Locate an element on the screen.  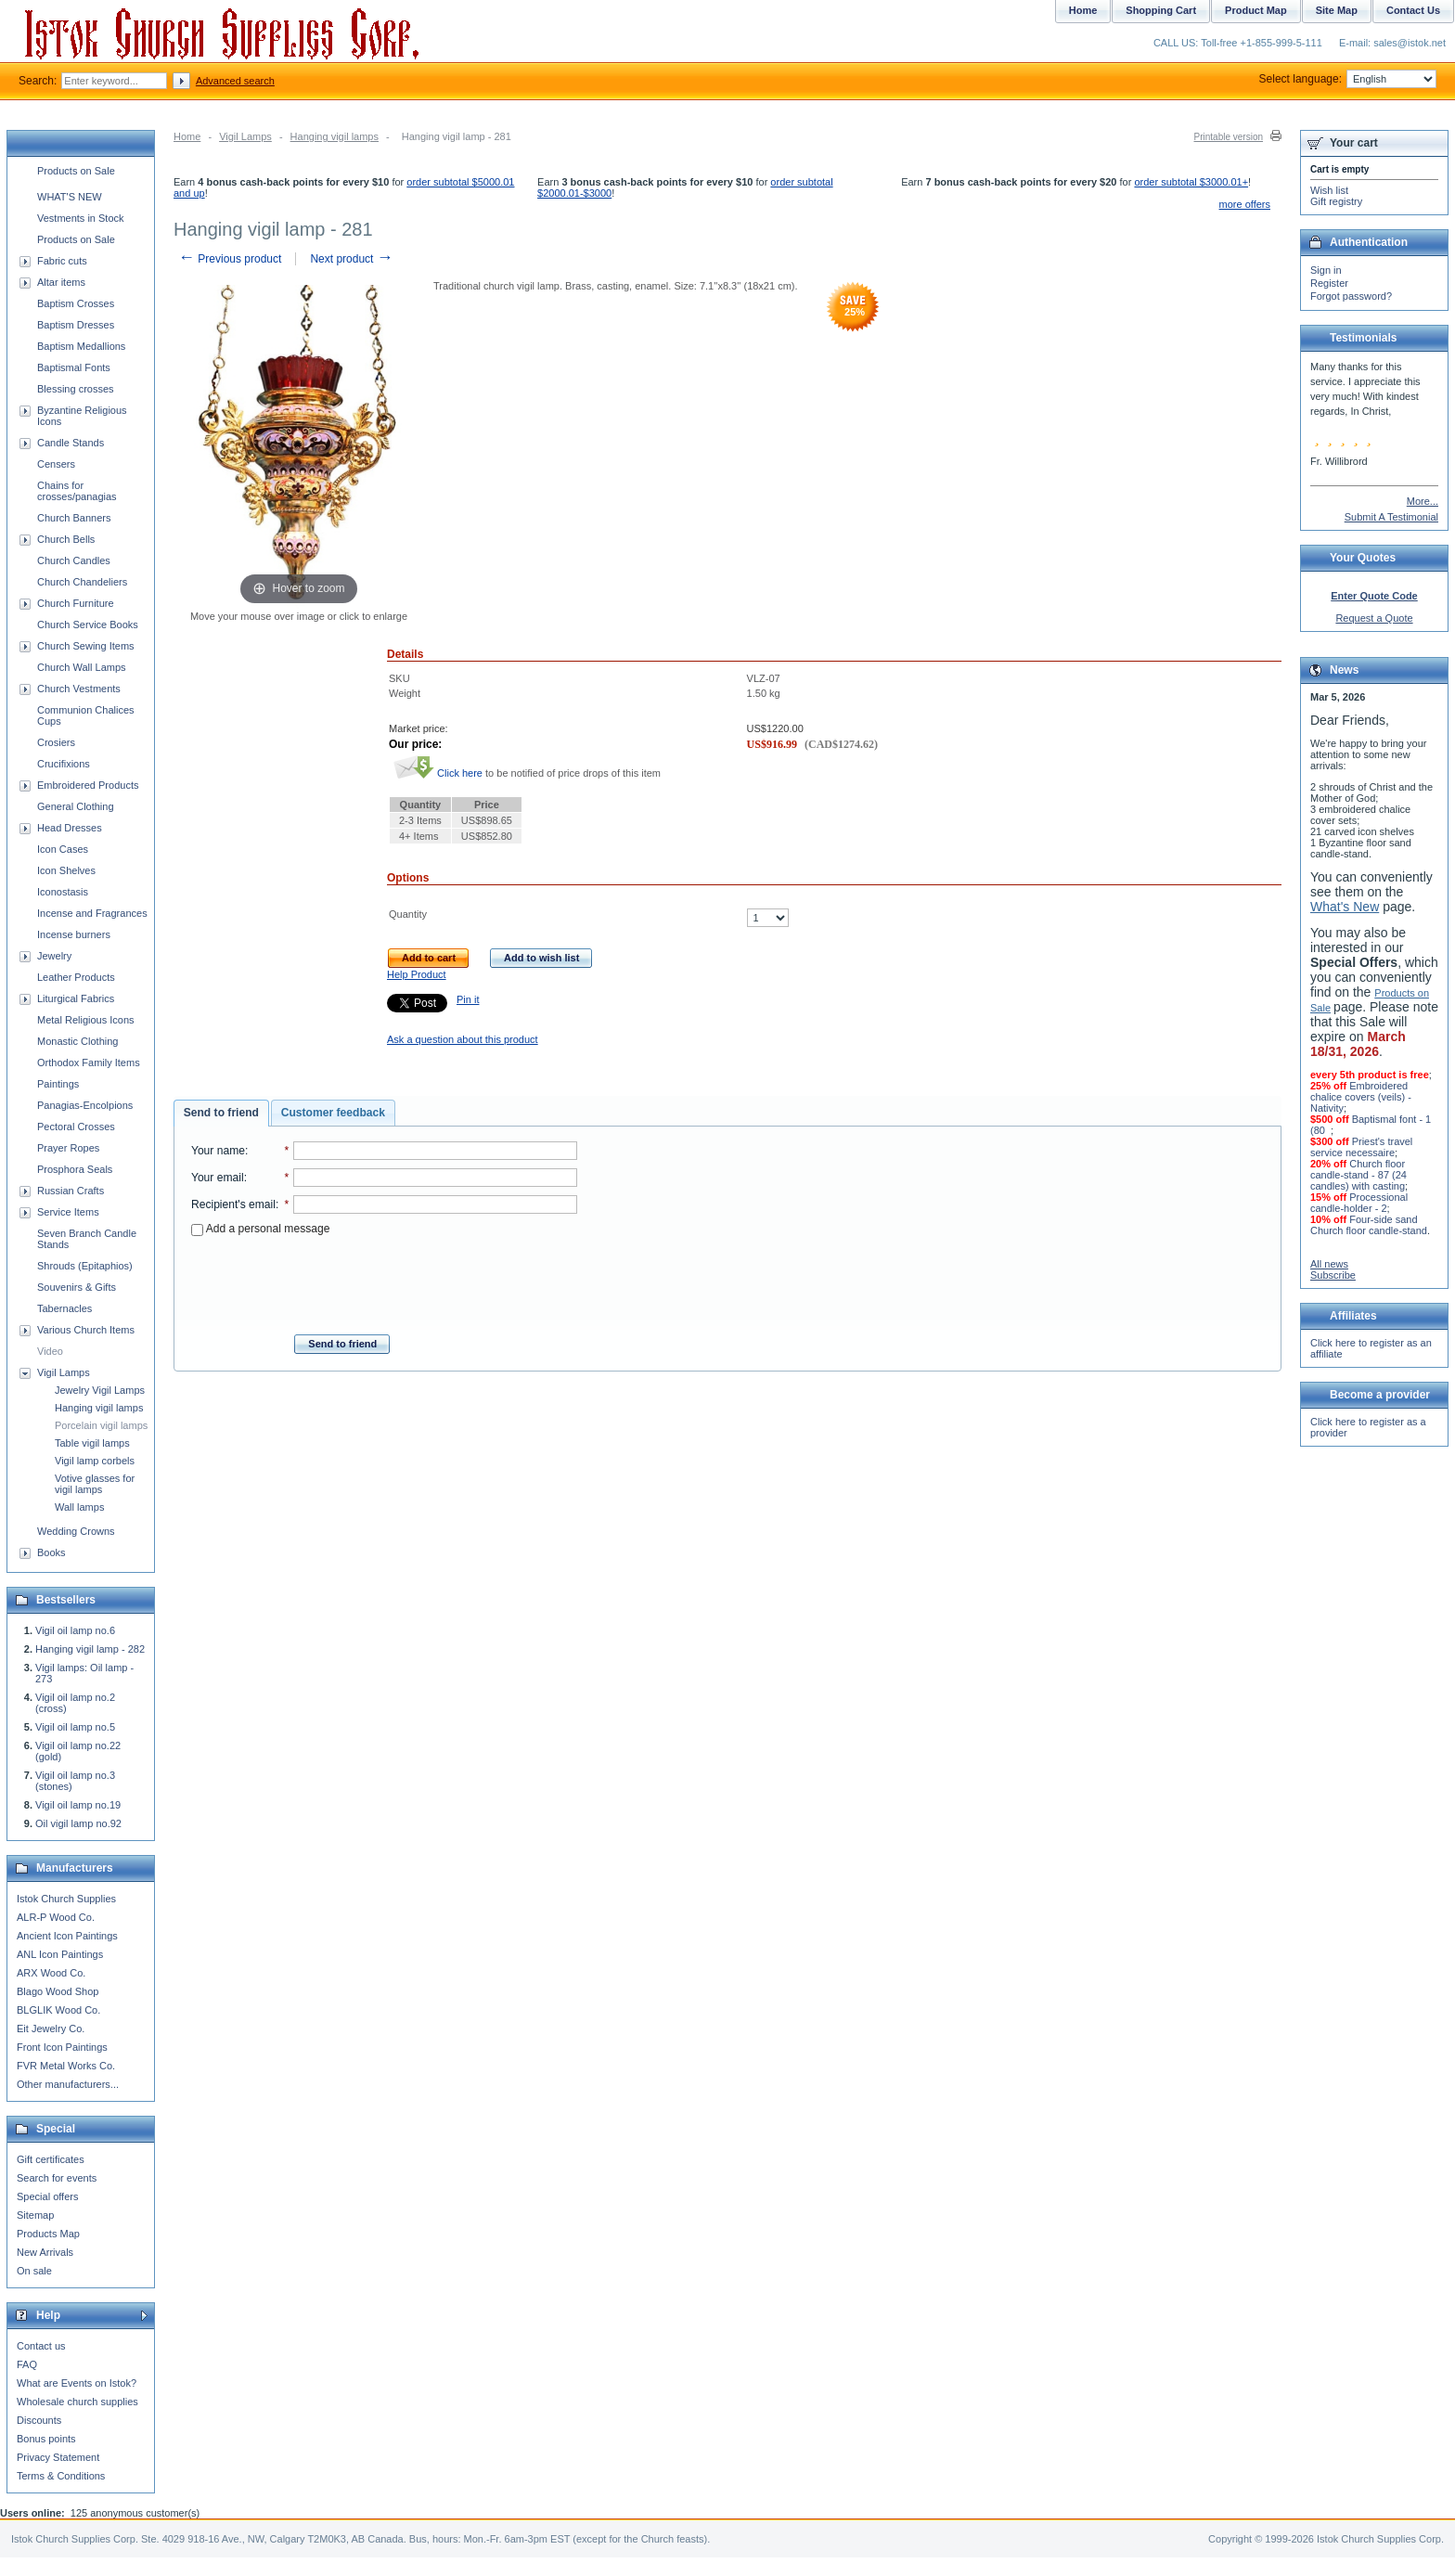
Church Candles is located at coordinates (73, 560).